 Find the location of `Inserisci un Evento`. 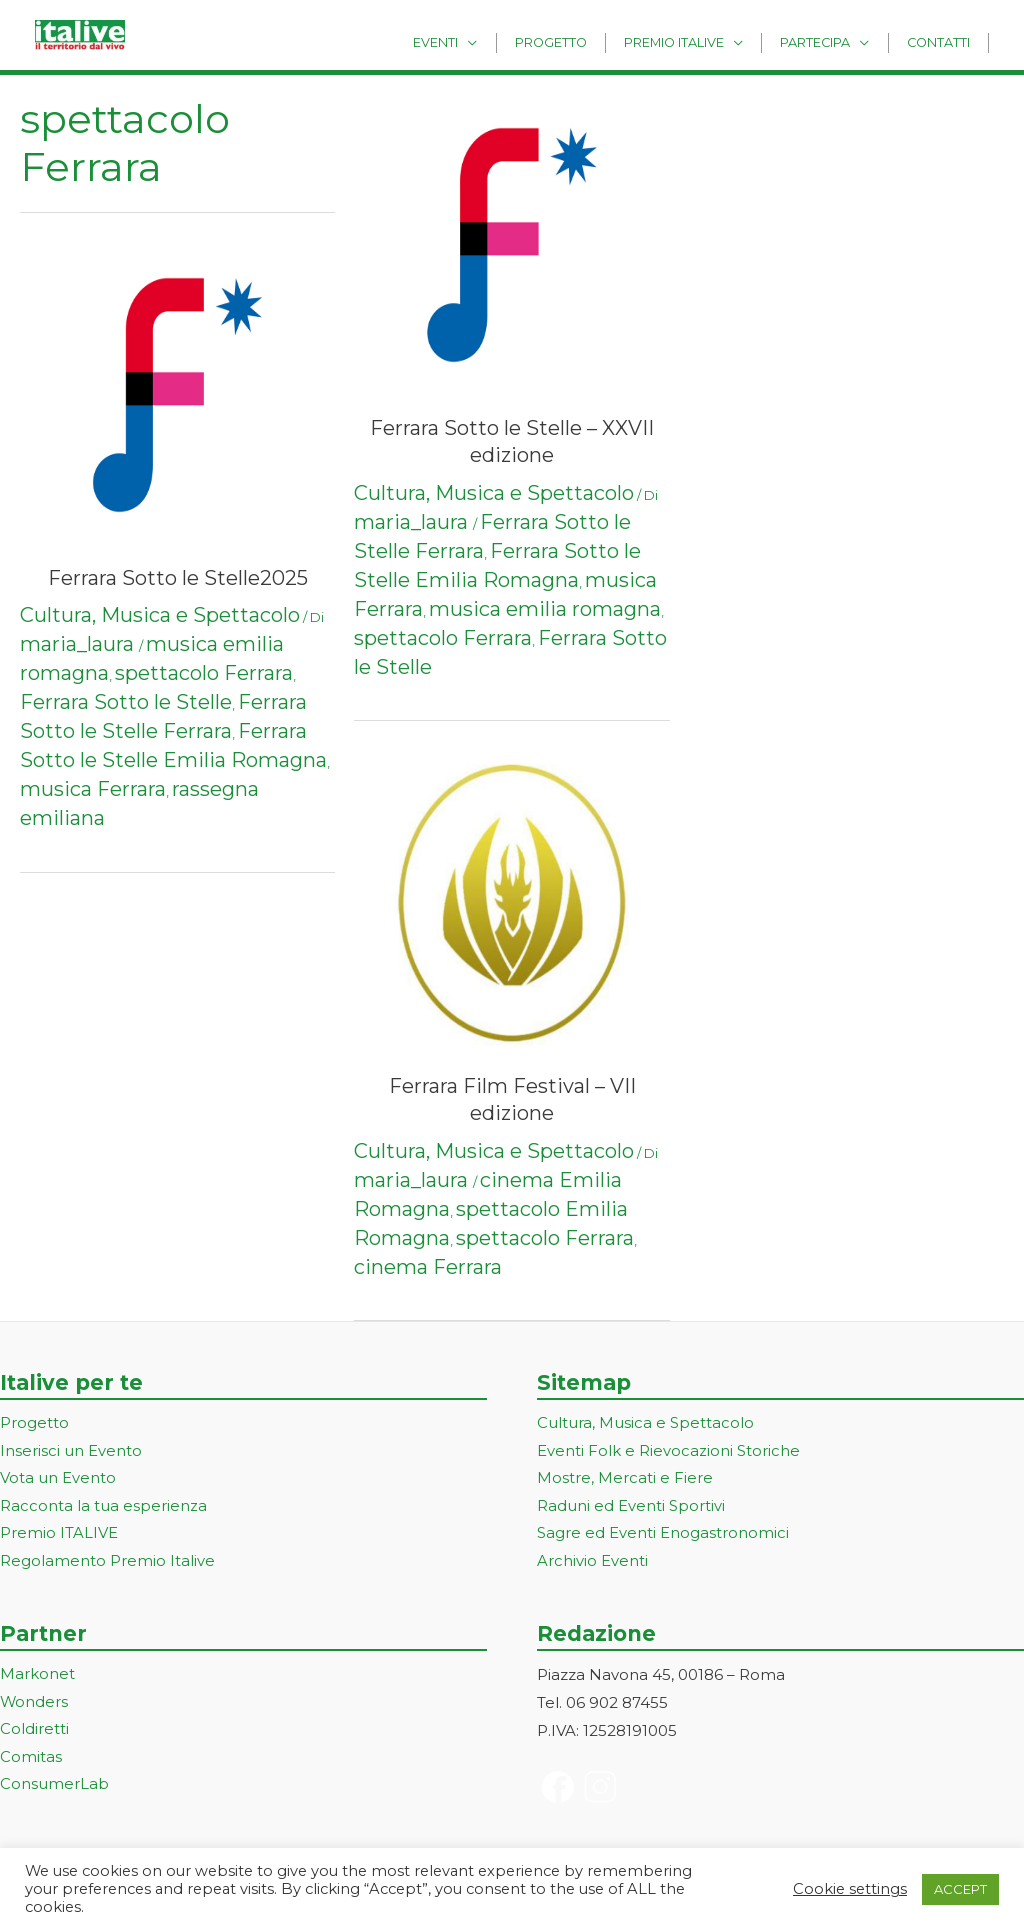

Inserisci un Evento is located at coordinates (71, 1451).